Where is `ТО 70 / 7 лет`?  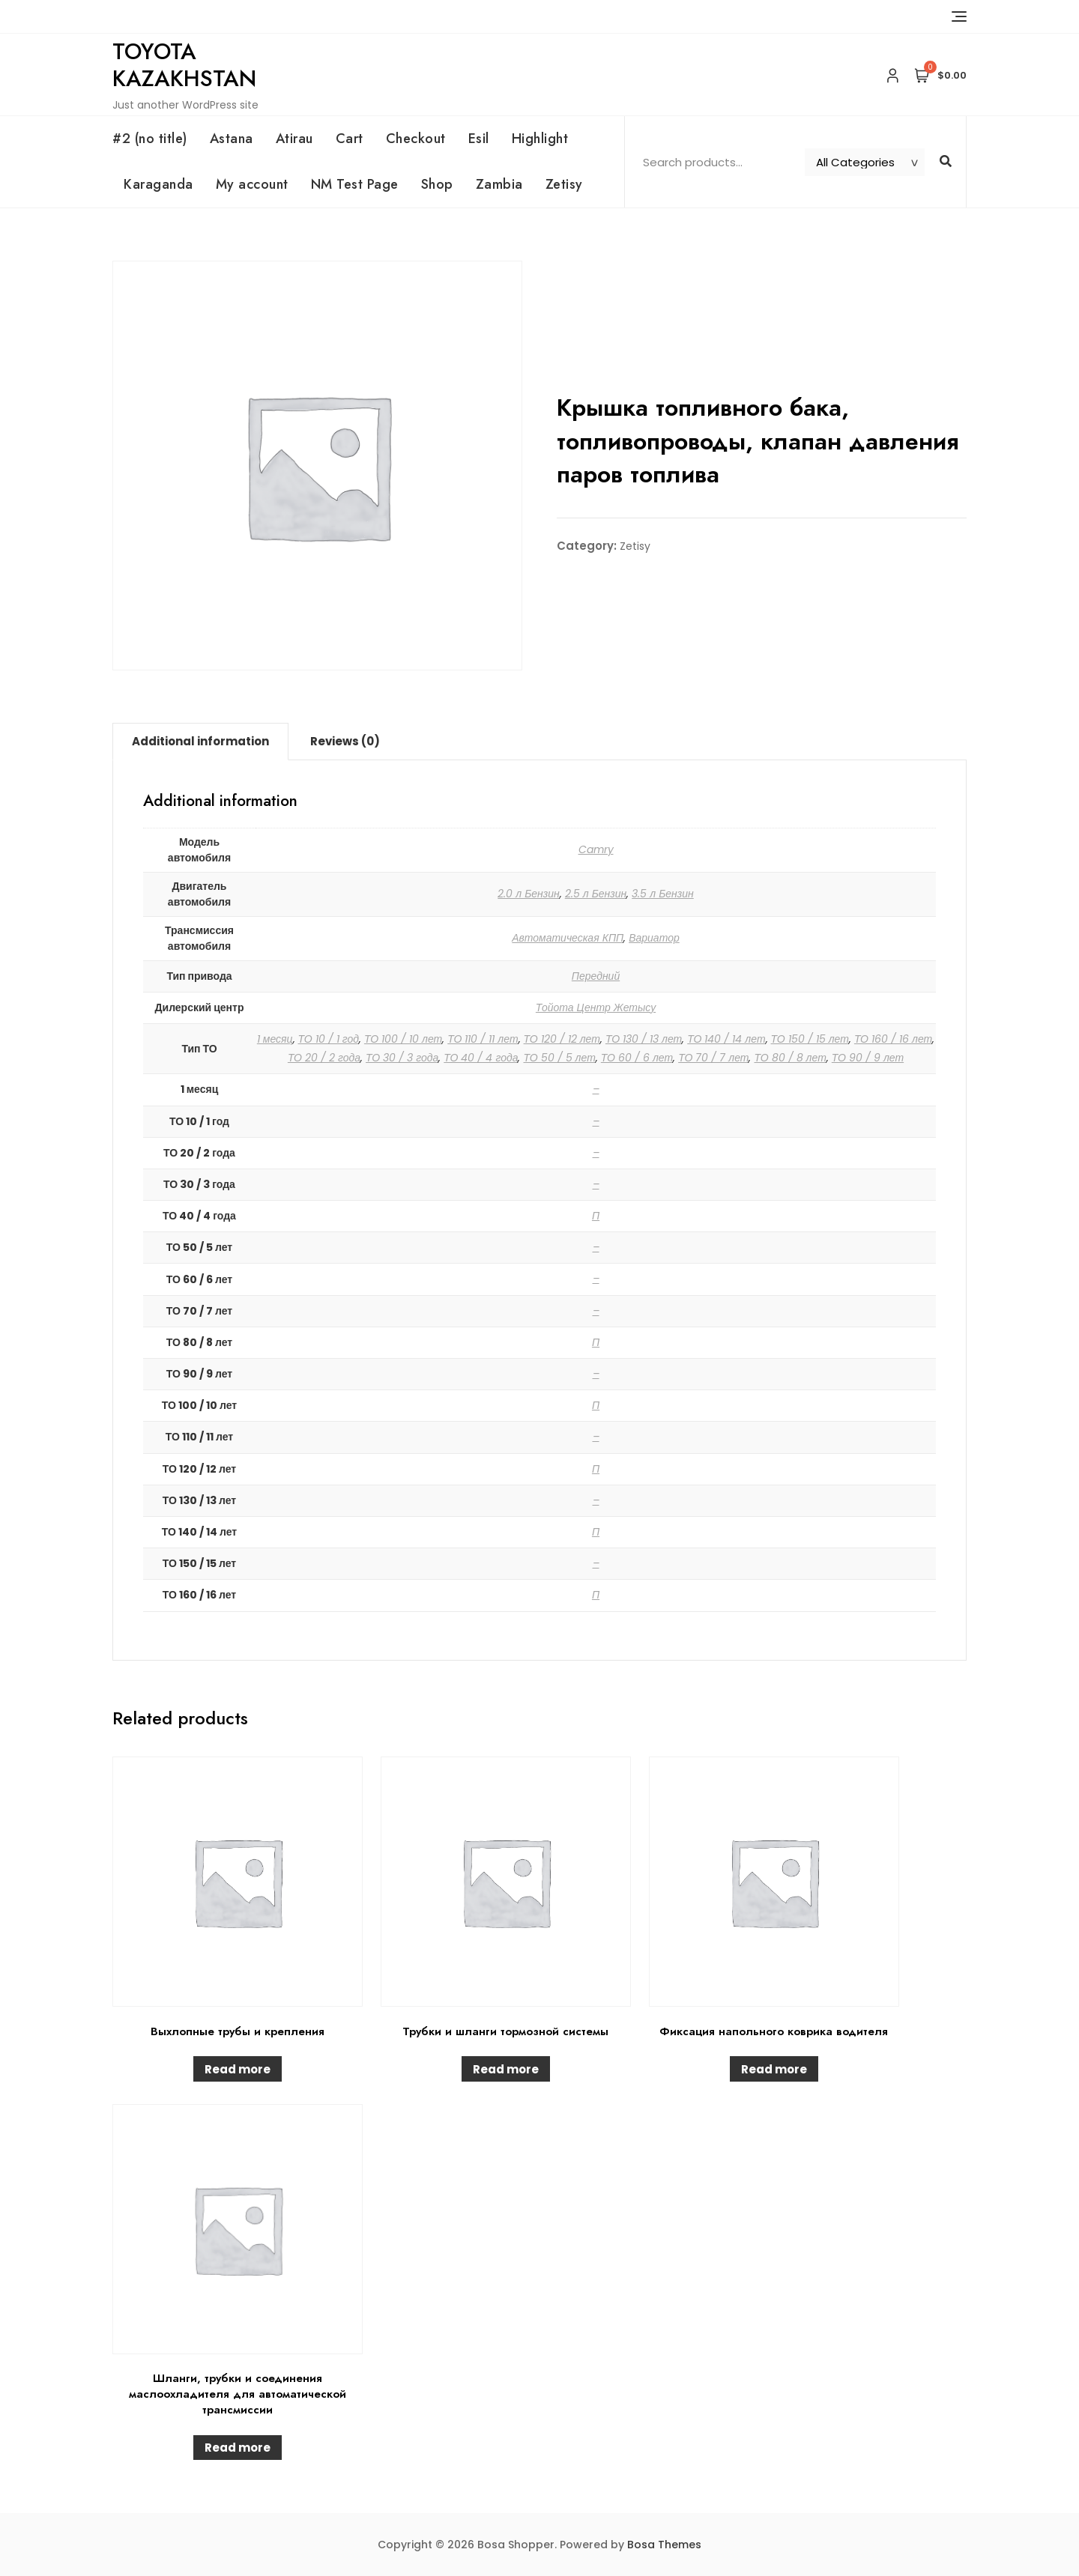 ТО 70 / 7 лет is located at coordinates (713, 1057).